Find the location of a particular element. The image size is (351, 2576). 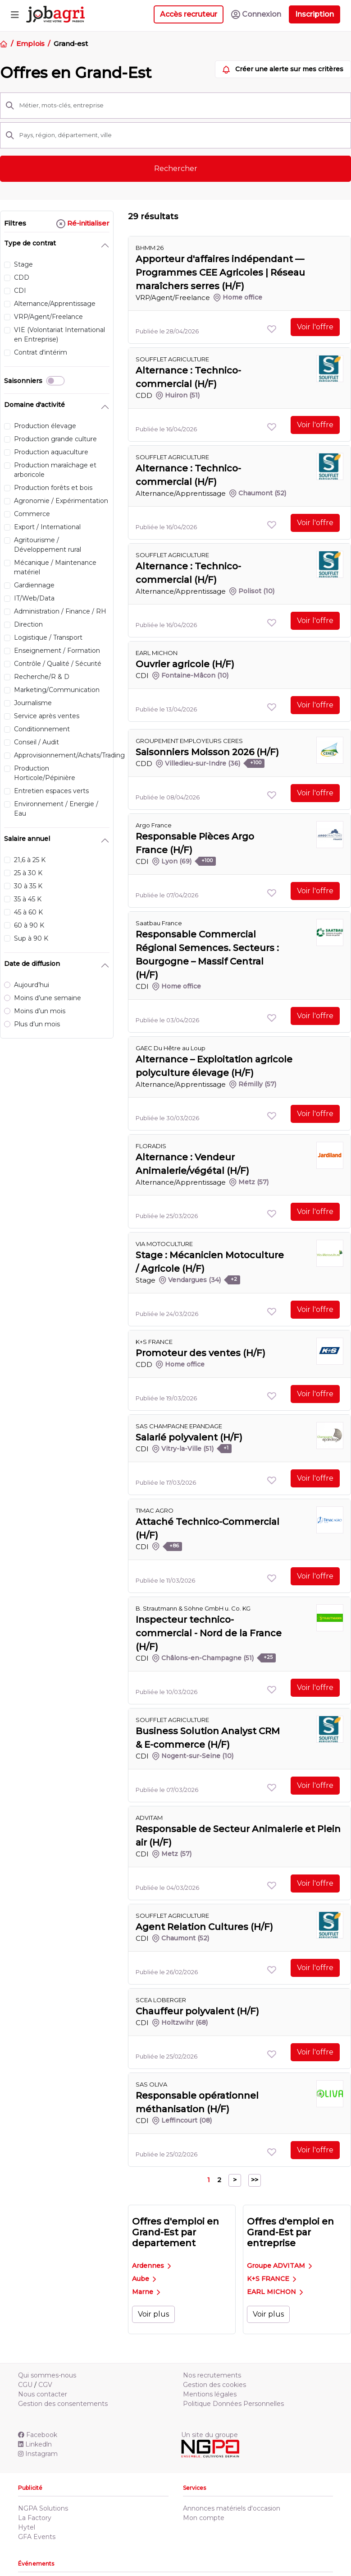

>> is located at coordinates (254, 2180).